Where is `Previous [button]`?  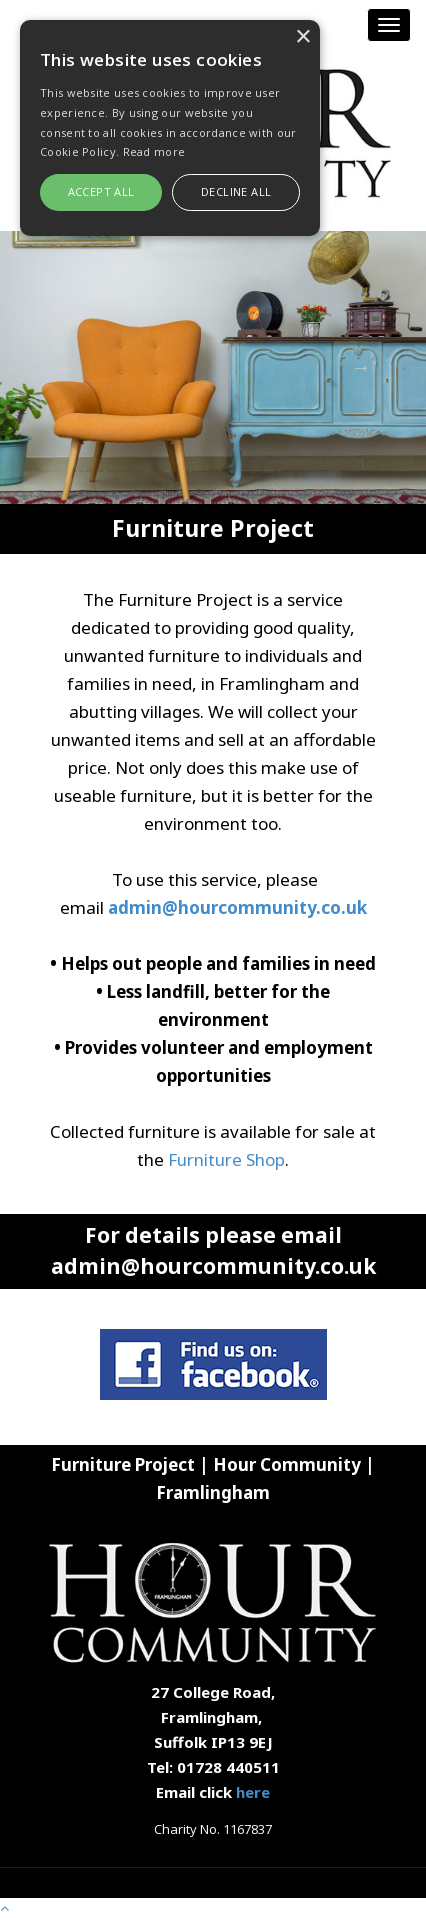
Previous [button] is located at coordinates (65, 367).